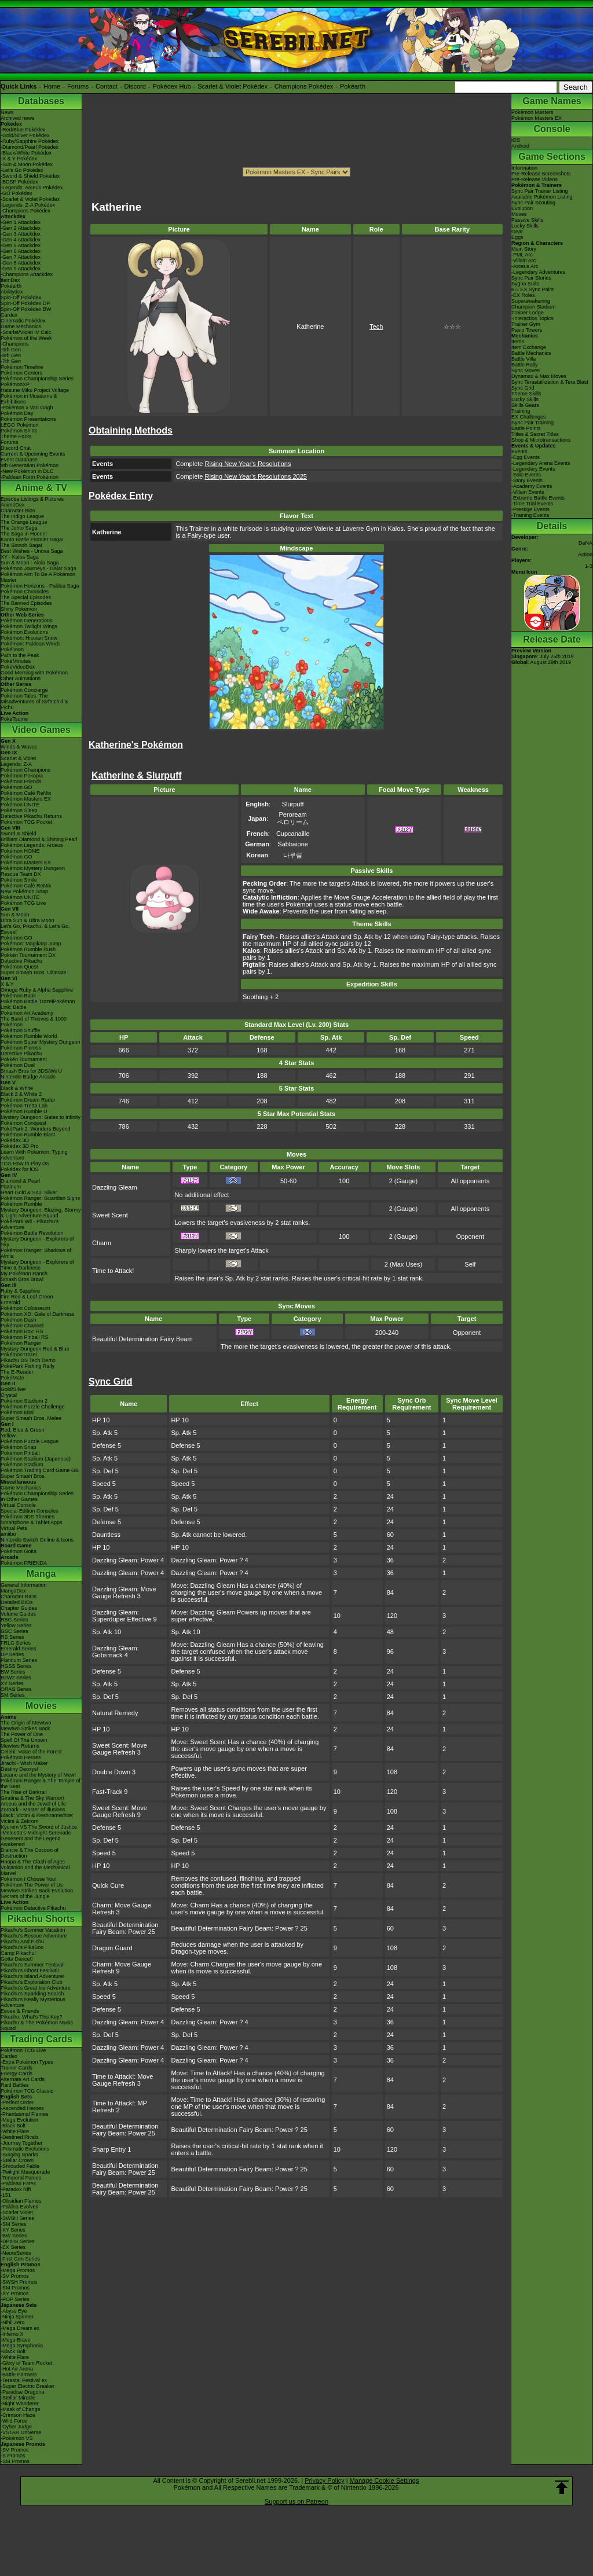 The image size is (593, 2576). I want to click on Pokémon HOME, so click(20, 851).